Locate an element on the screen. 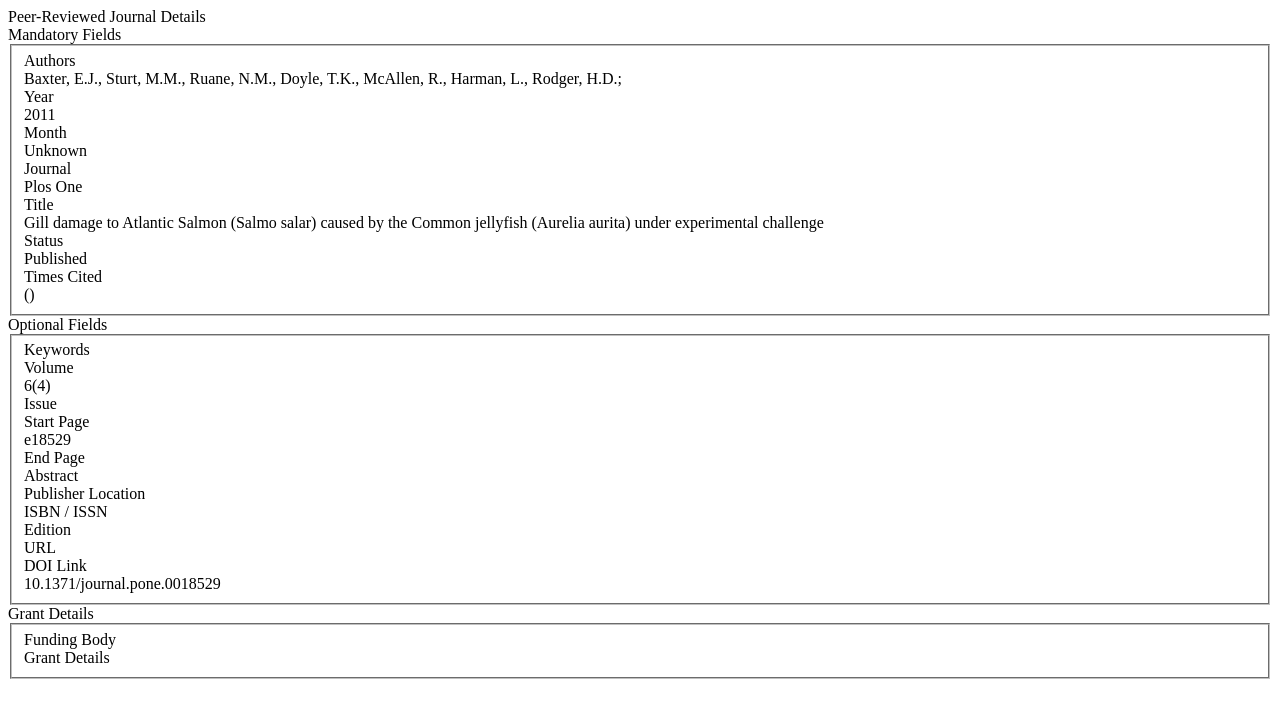 This screenshot has width=1280, height=720. Status is located at coordinates (43, 240).